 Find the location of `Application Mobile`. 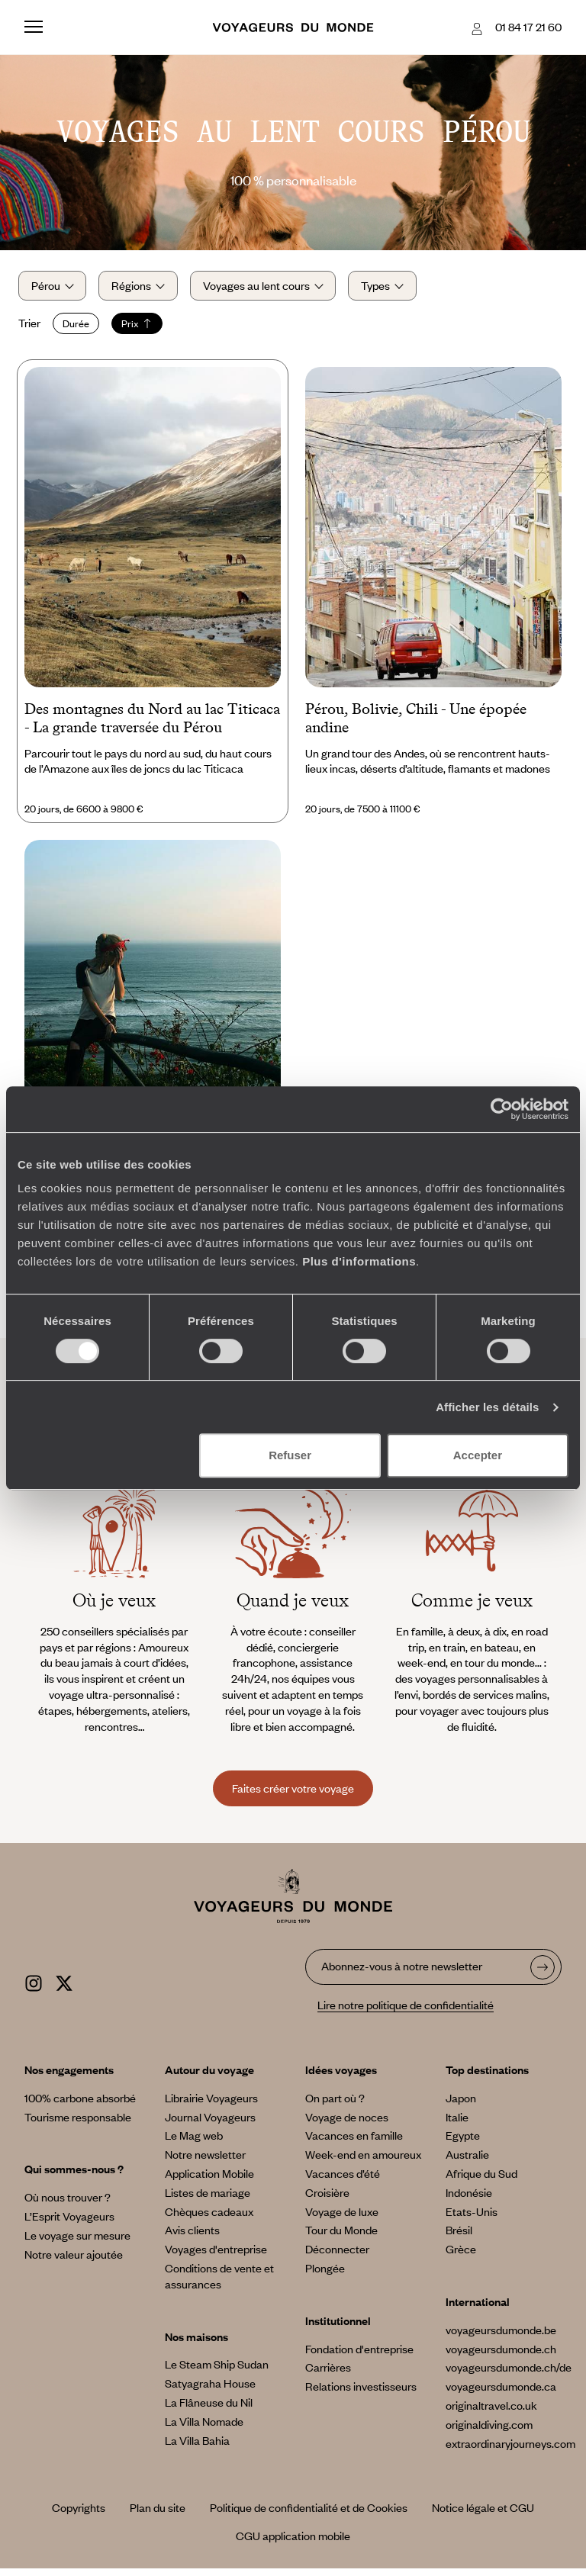

Application Mobile is located at coordinates (209, 2180).